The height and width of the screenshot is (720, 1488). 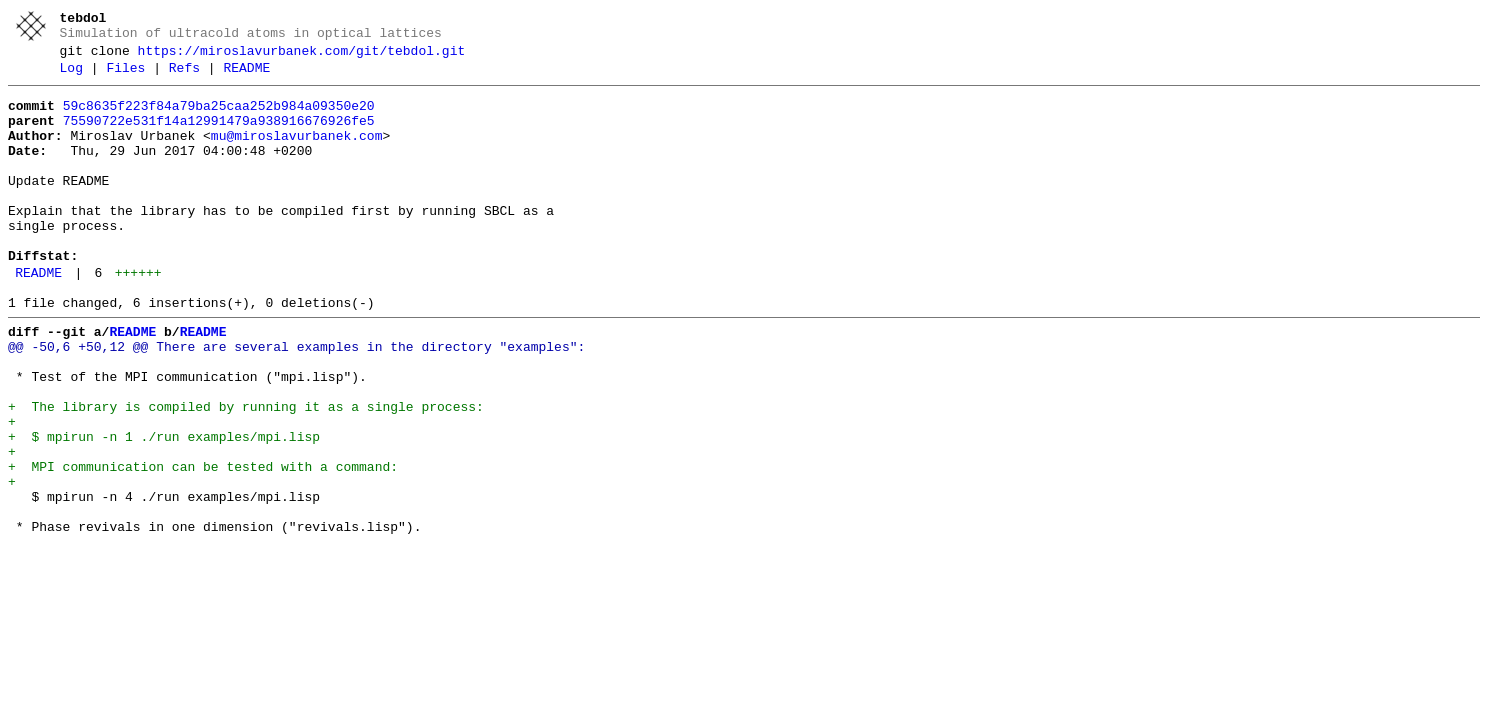 I want to click on 59c8635f223f84a79ba25caa252b984a09350e20, so click(x=219, y=118).